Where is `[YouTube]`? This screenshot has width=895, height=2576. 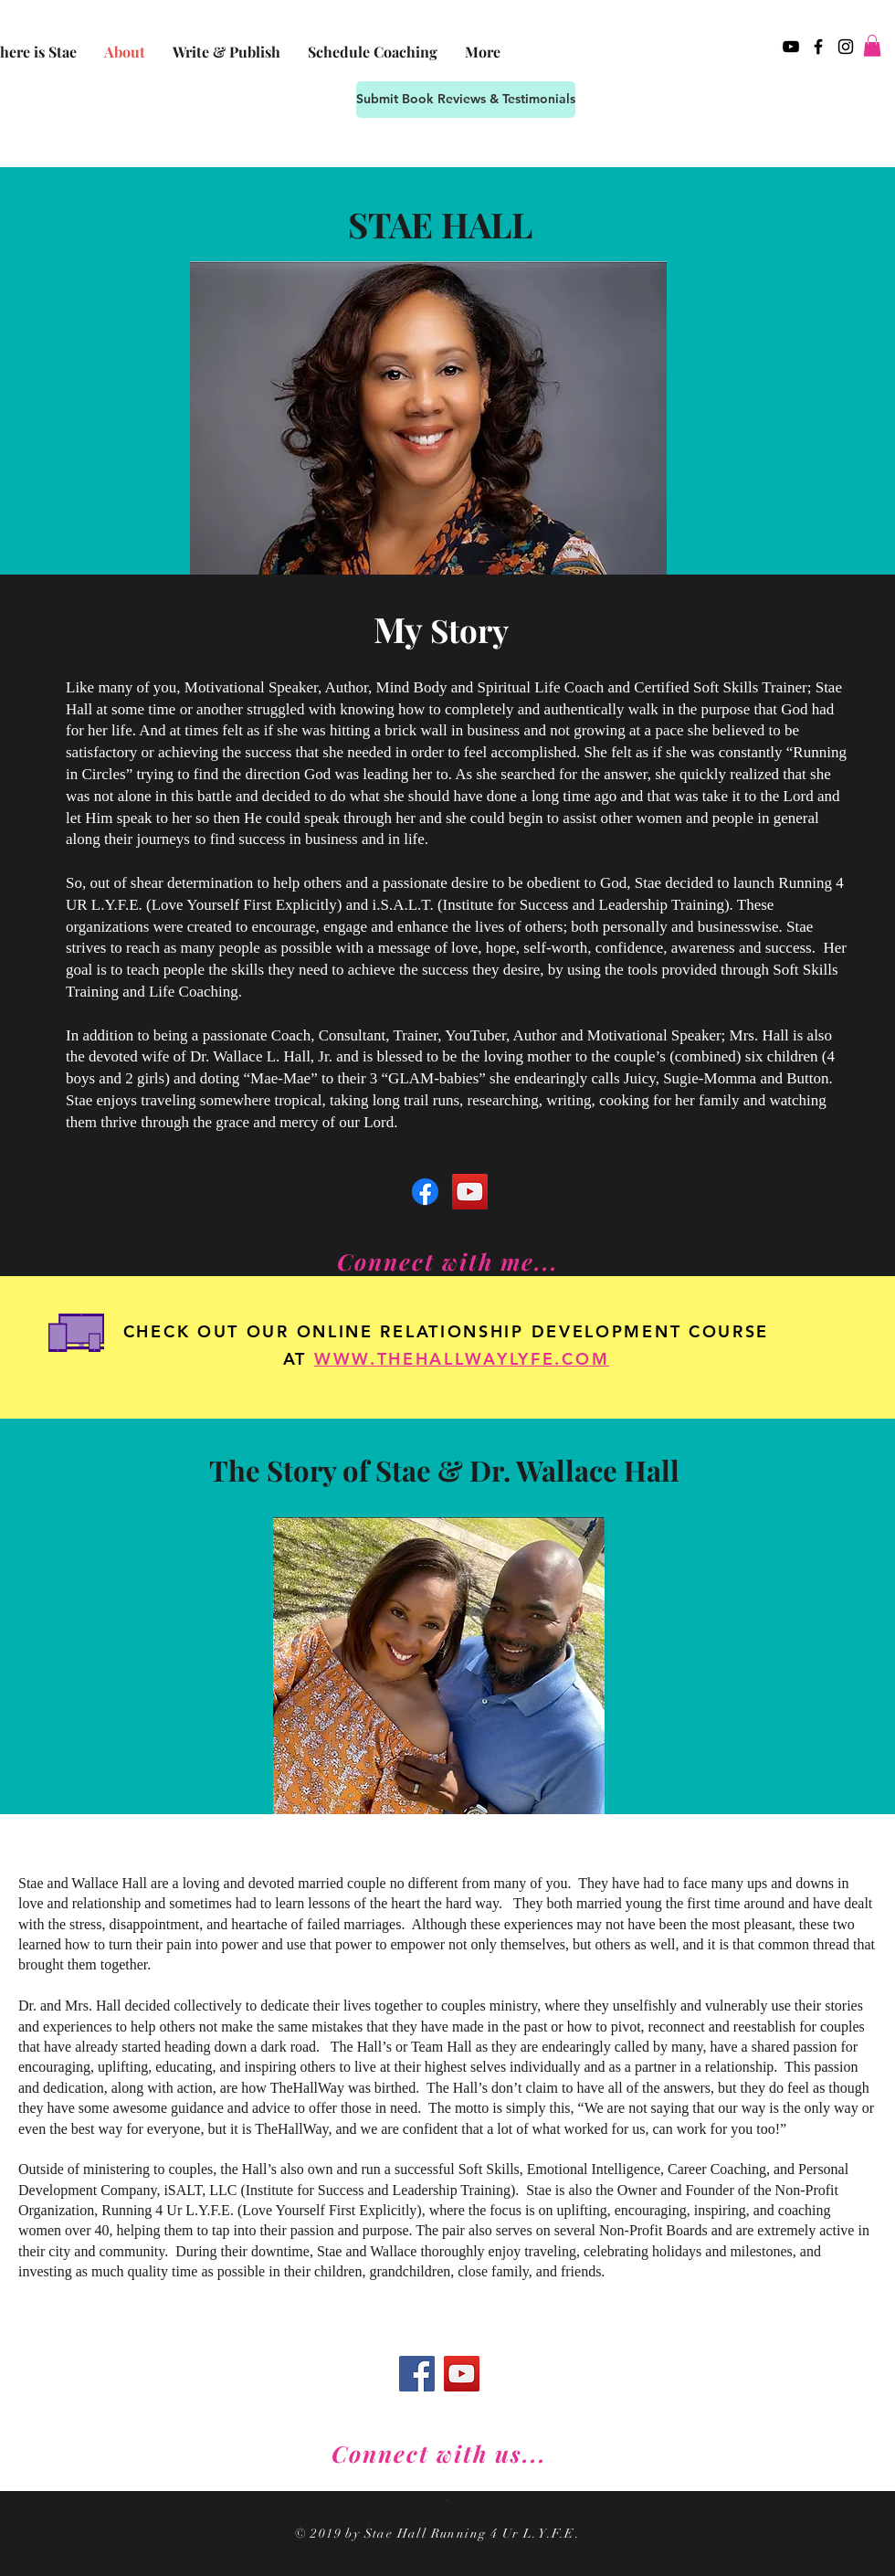
[YouTube] is located at coordinates (470, 1191).